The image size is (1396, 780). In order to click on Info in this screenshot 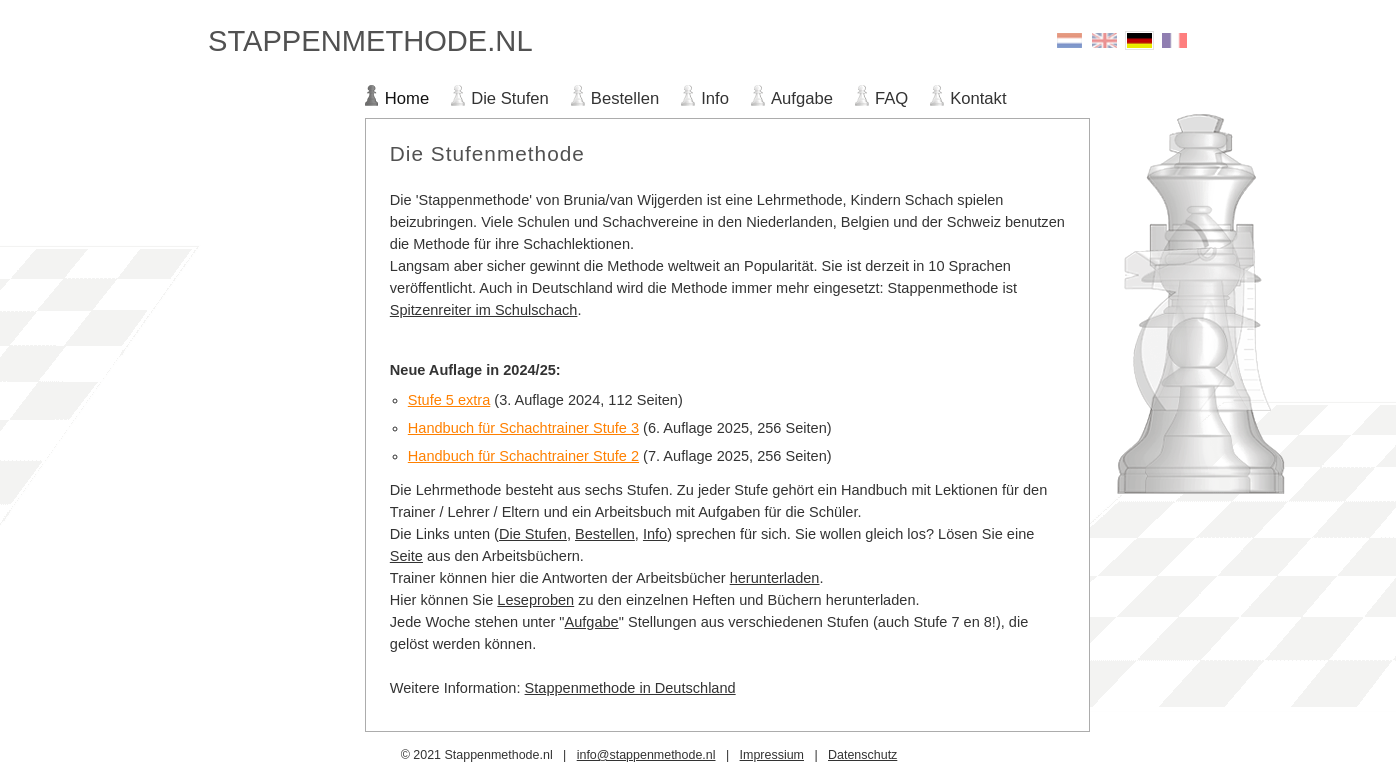, I will do `click(715, 98)`.